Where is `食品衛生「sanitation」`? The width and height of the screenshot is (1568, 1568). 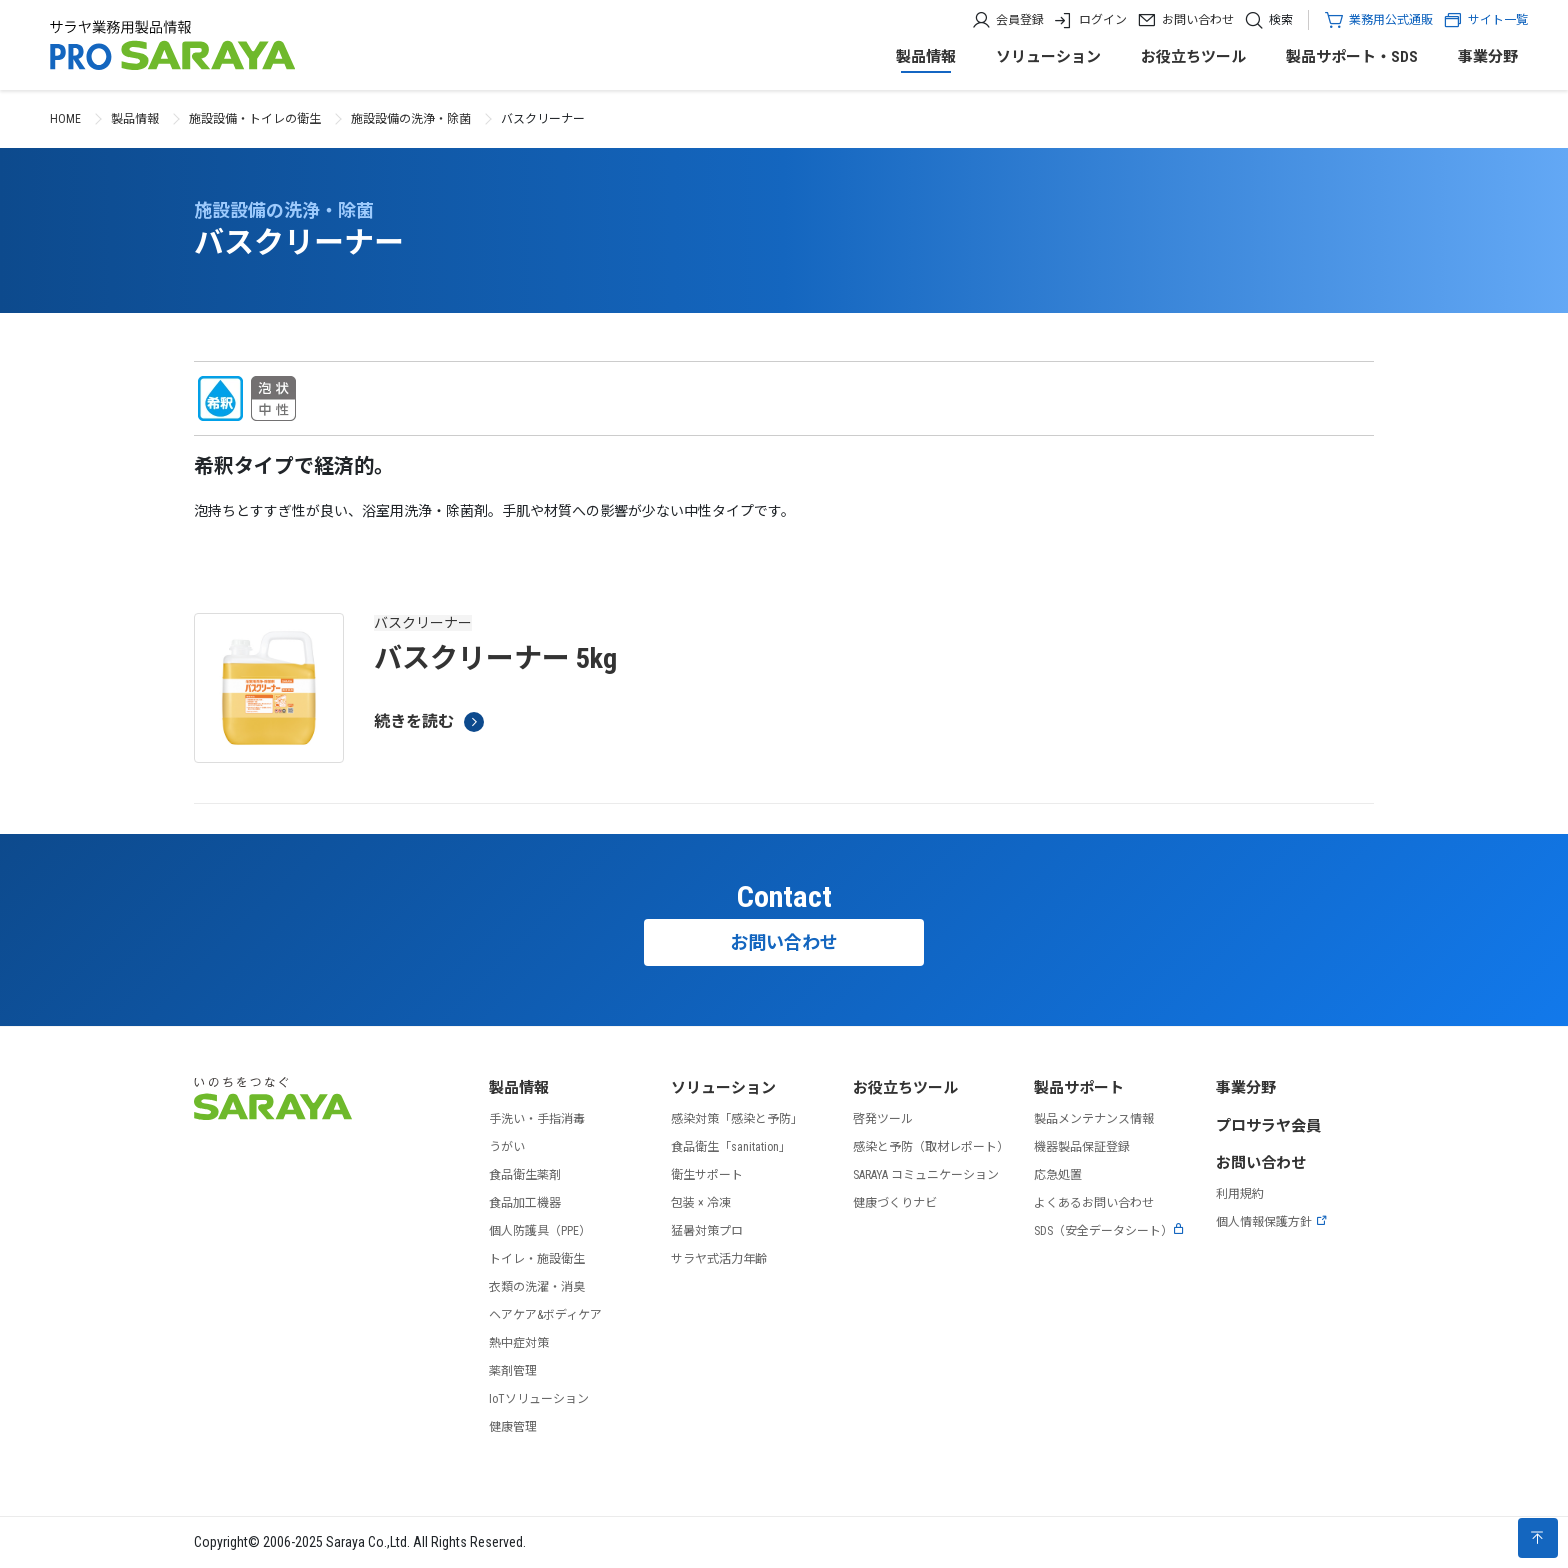
食品衛生「sanitation」 is located at coordinates (731, 1147).